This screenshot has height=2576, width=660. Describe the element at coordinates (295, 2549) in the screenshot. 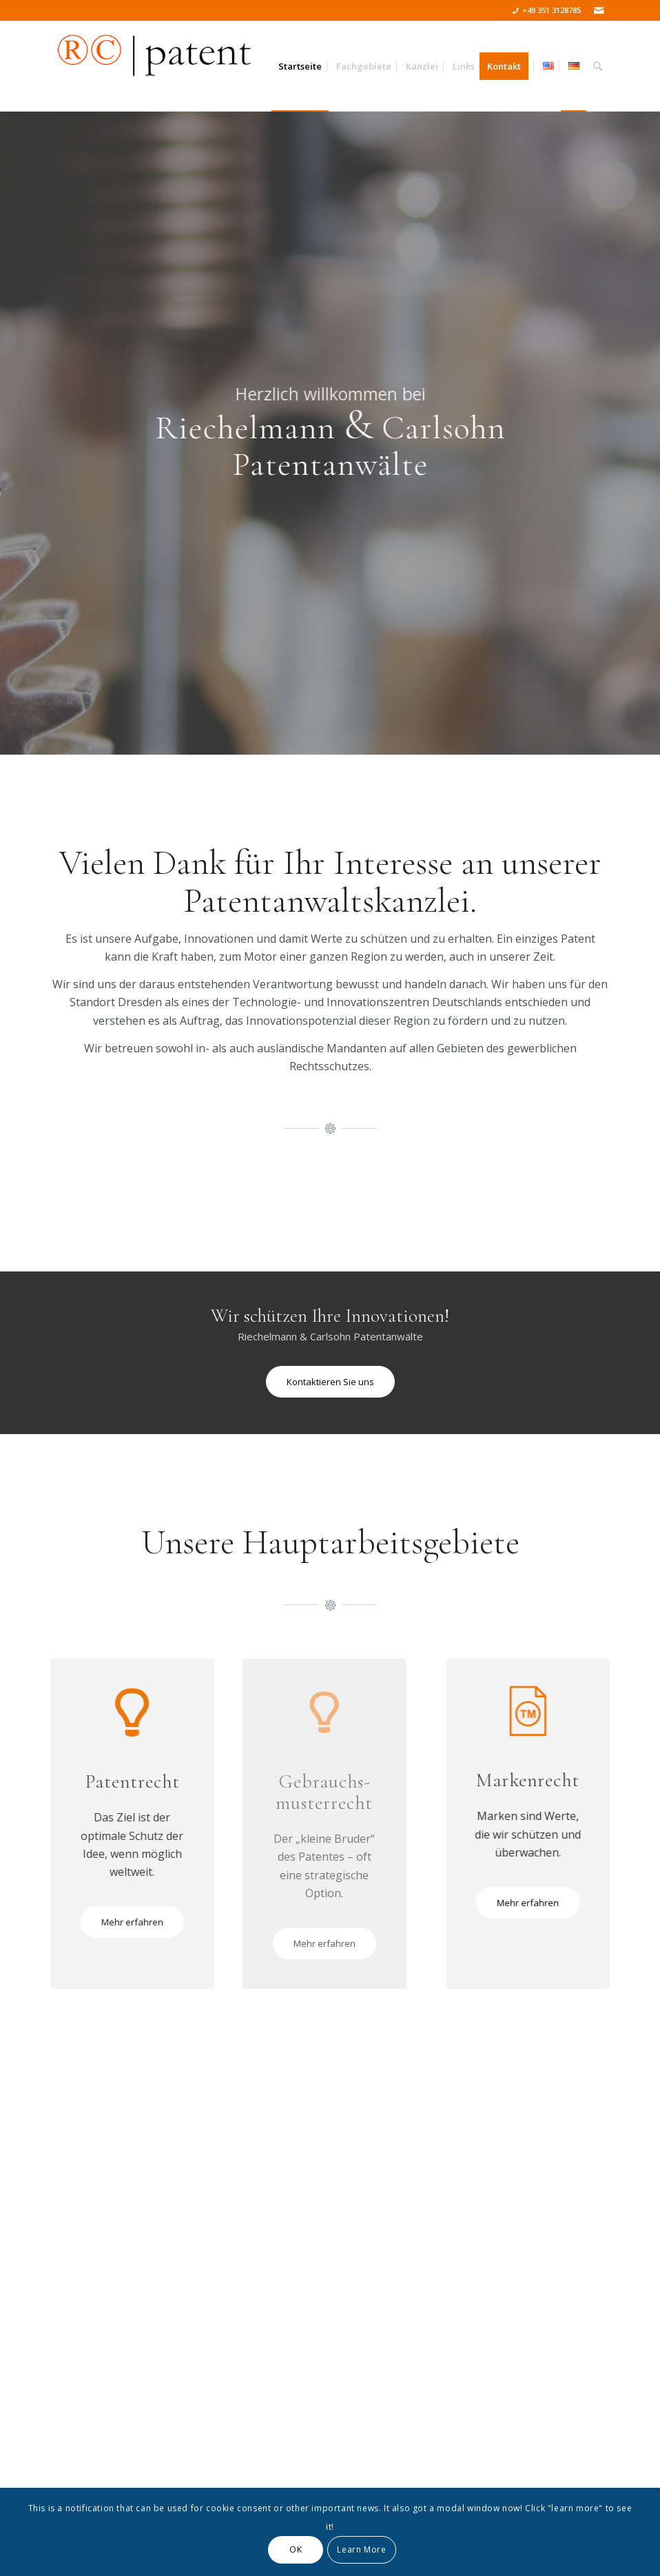

I see `OK` at that location.